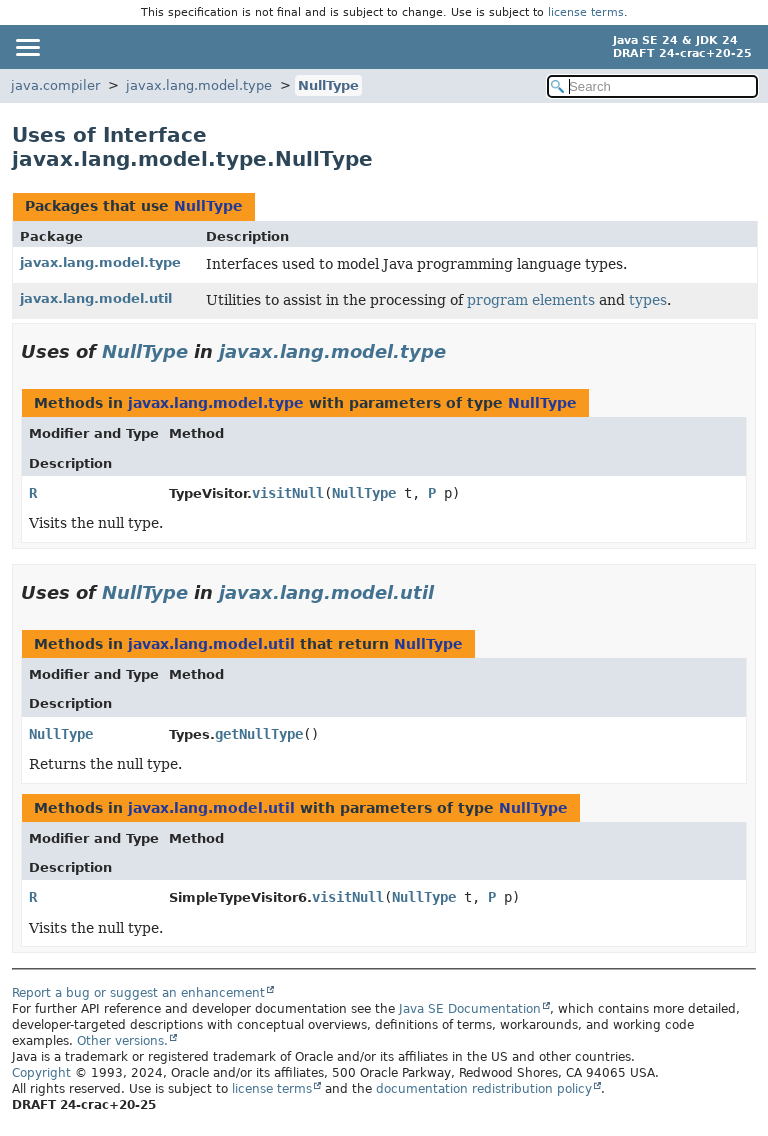 The height and width of the screenshot is (1136, 768). I want to click on license terms, so click(586, 12).